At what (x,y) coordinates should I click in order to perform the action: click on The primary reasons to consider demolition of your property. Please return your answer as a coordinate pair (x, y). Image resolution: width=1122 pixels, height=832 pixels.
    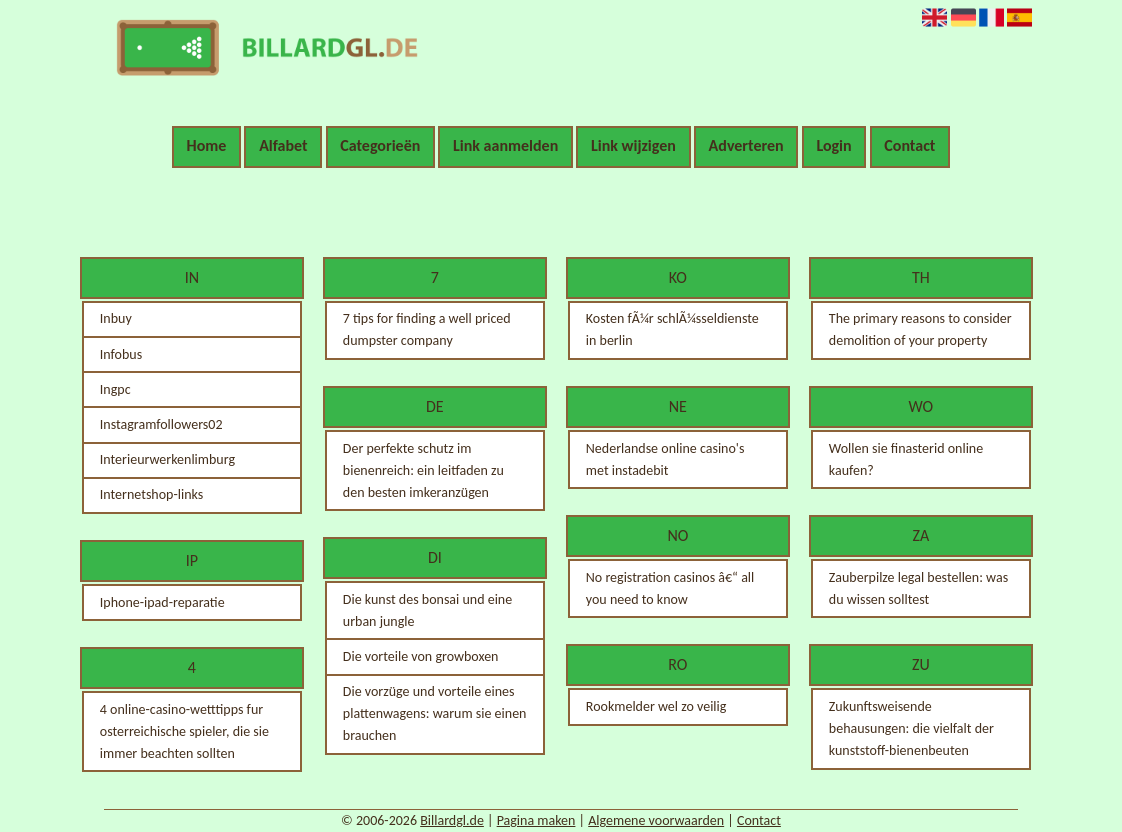
    Looking at the image, I should click on (920, 329).